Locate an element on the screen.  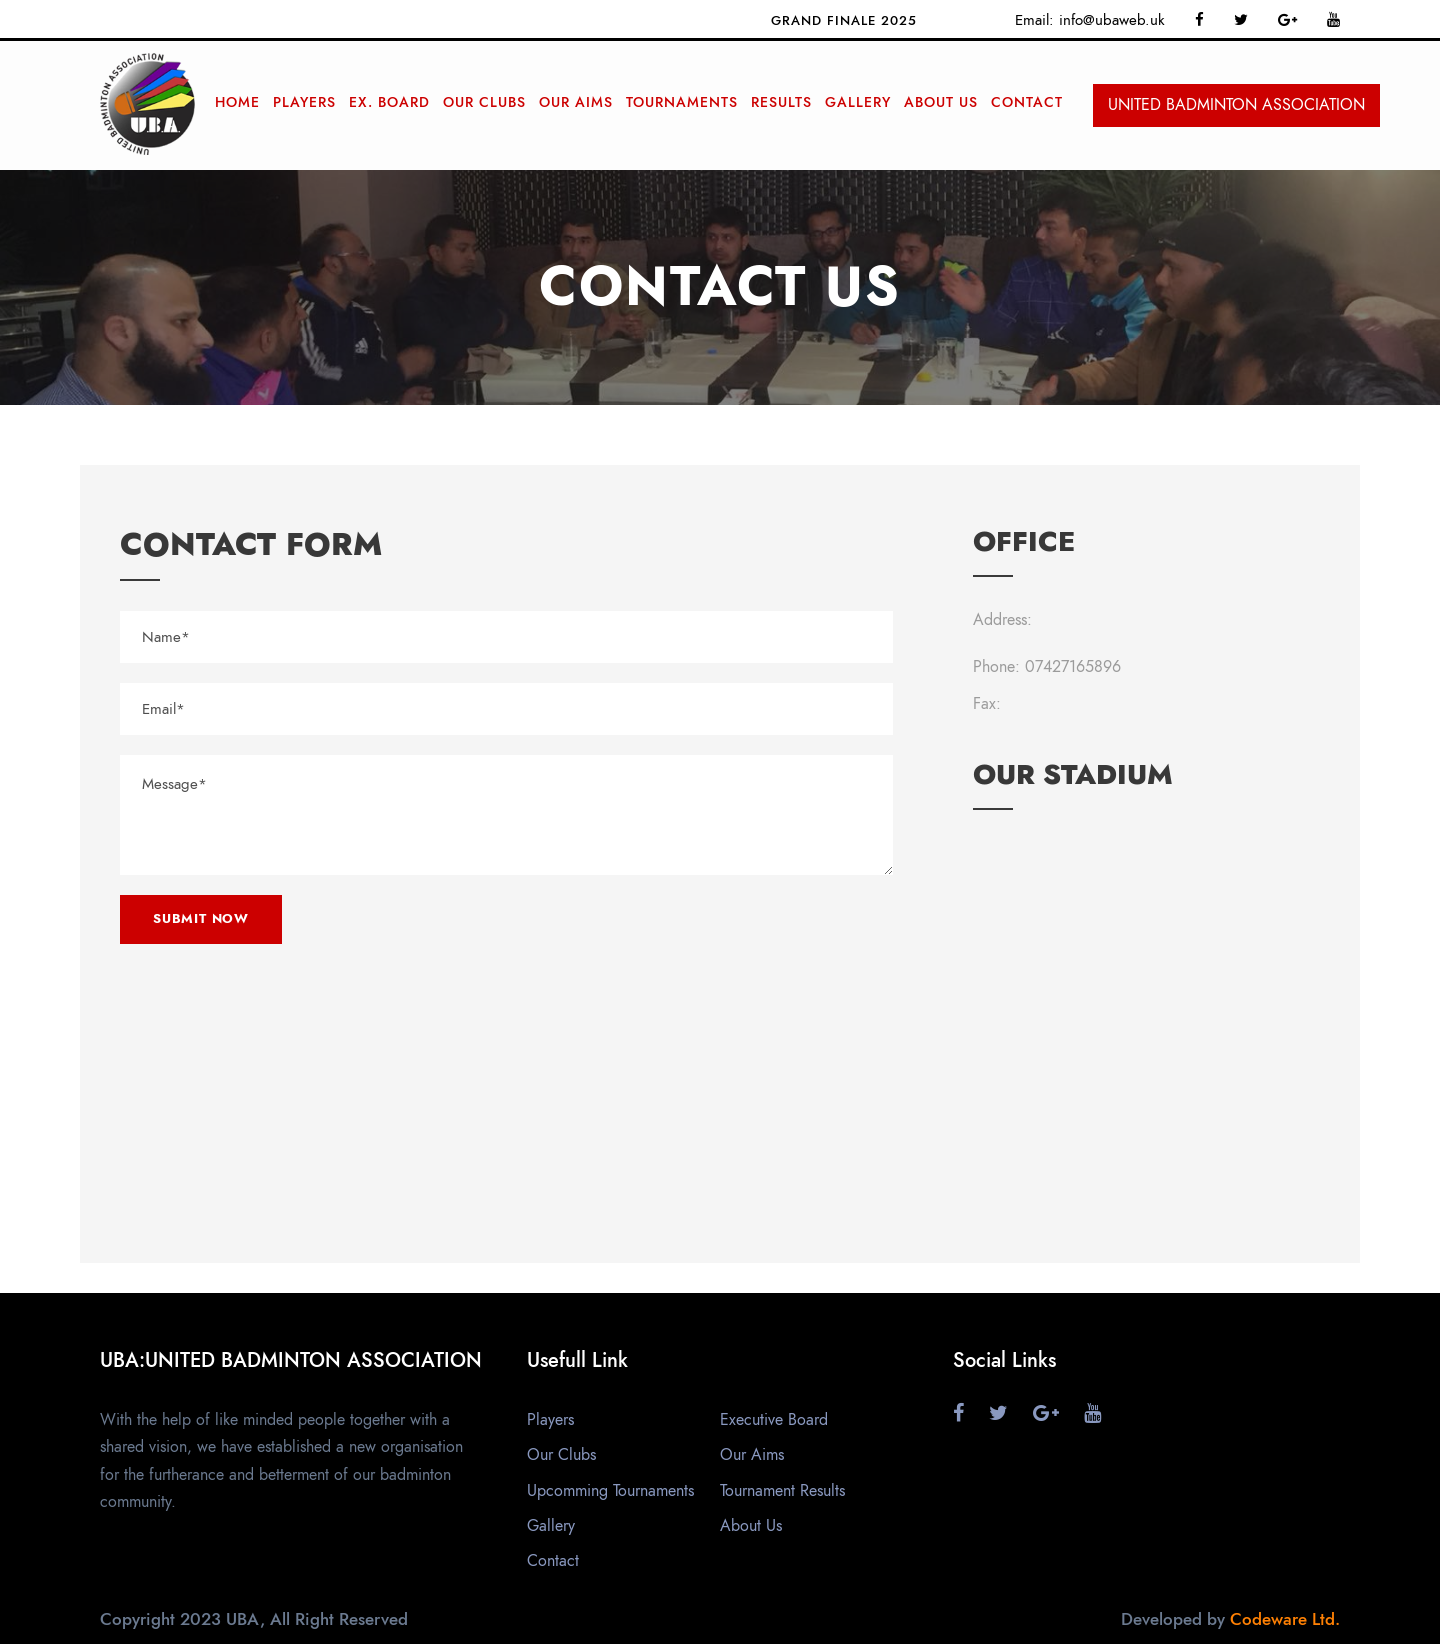
ABOUT Us is located at coordinates (941, 102).